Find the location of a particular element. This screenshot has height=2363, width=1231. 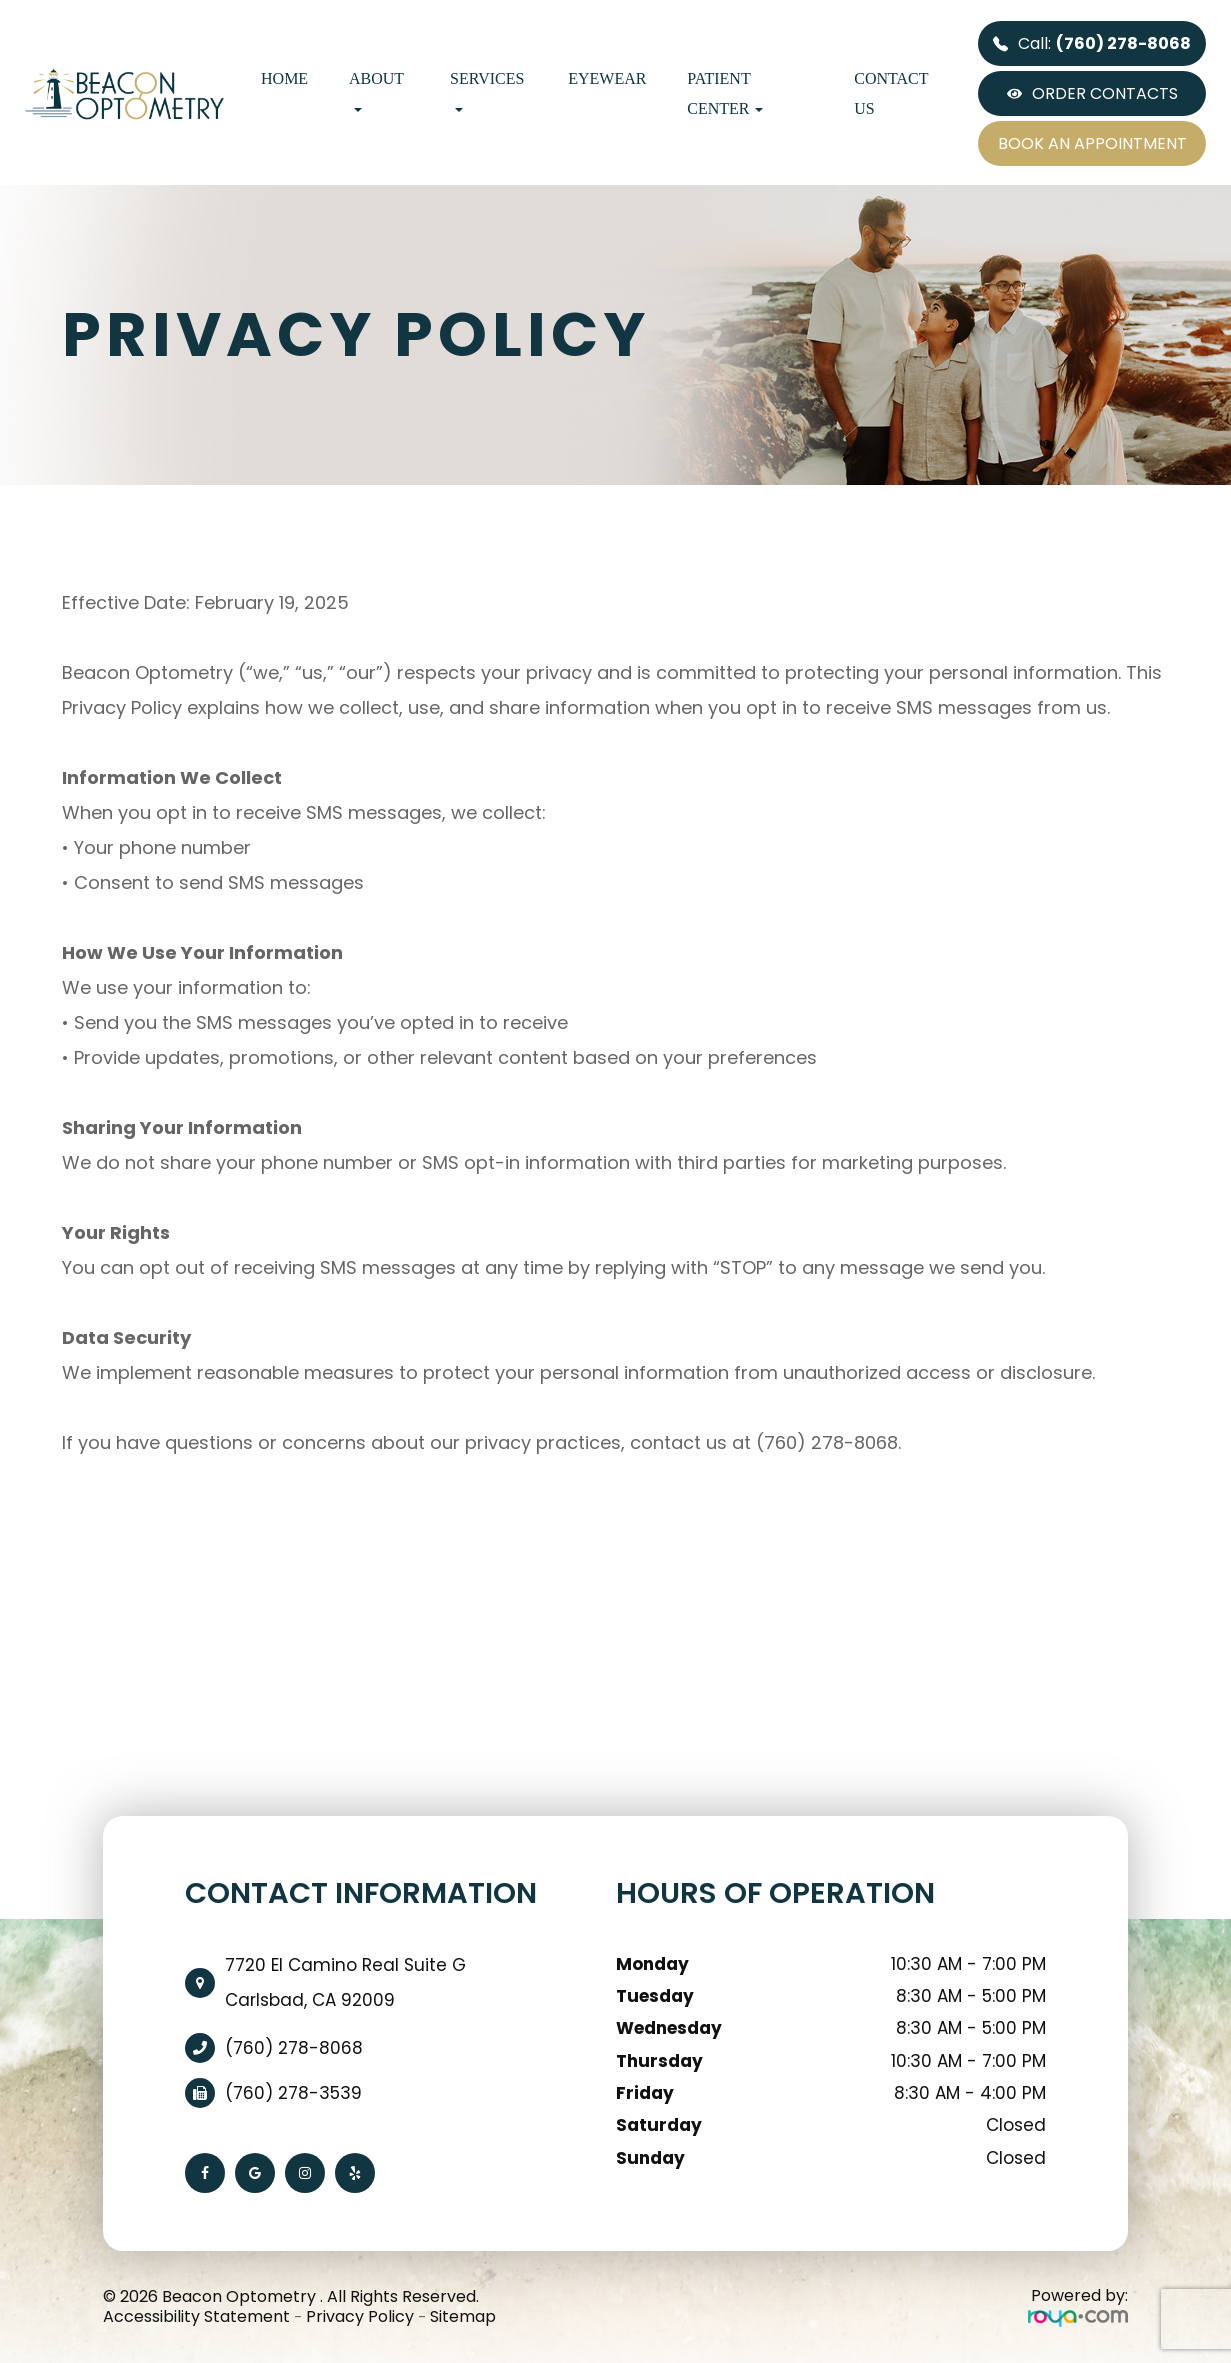

Accessibility Statement is located at coordinates (196, 2316).